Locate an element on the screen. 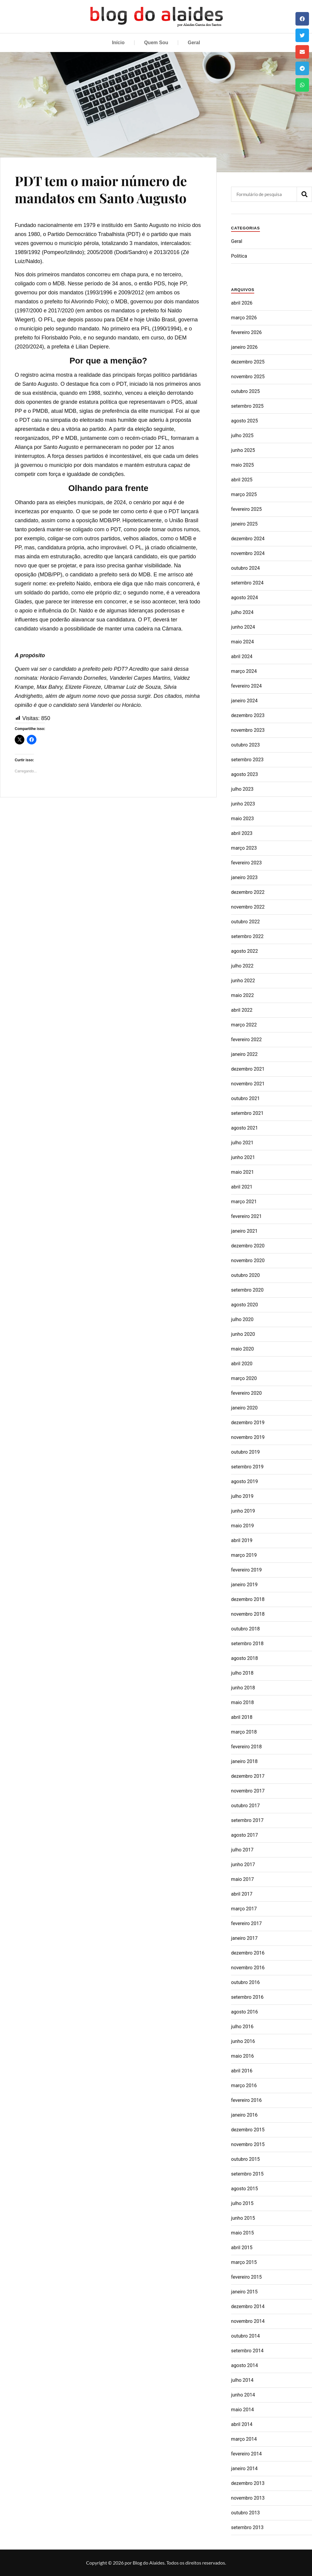  dezembro 2018 is located at coordinates (247, 1599).